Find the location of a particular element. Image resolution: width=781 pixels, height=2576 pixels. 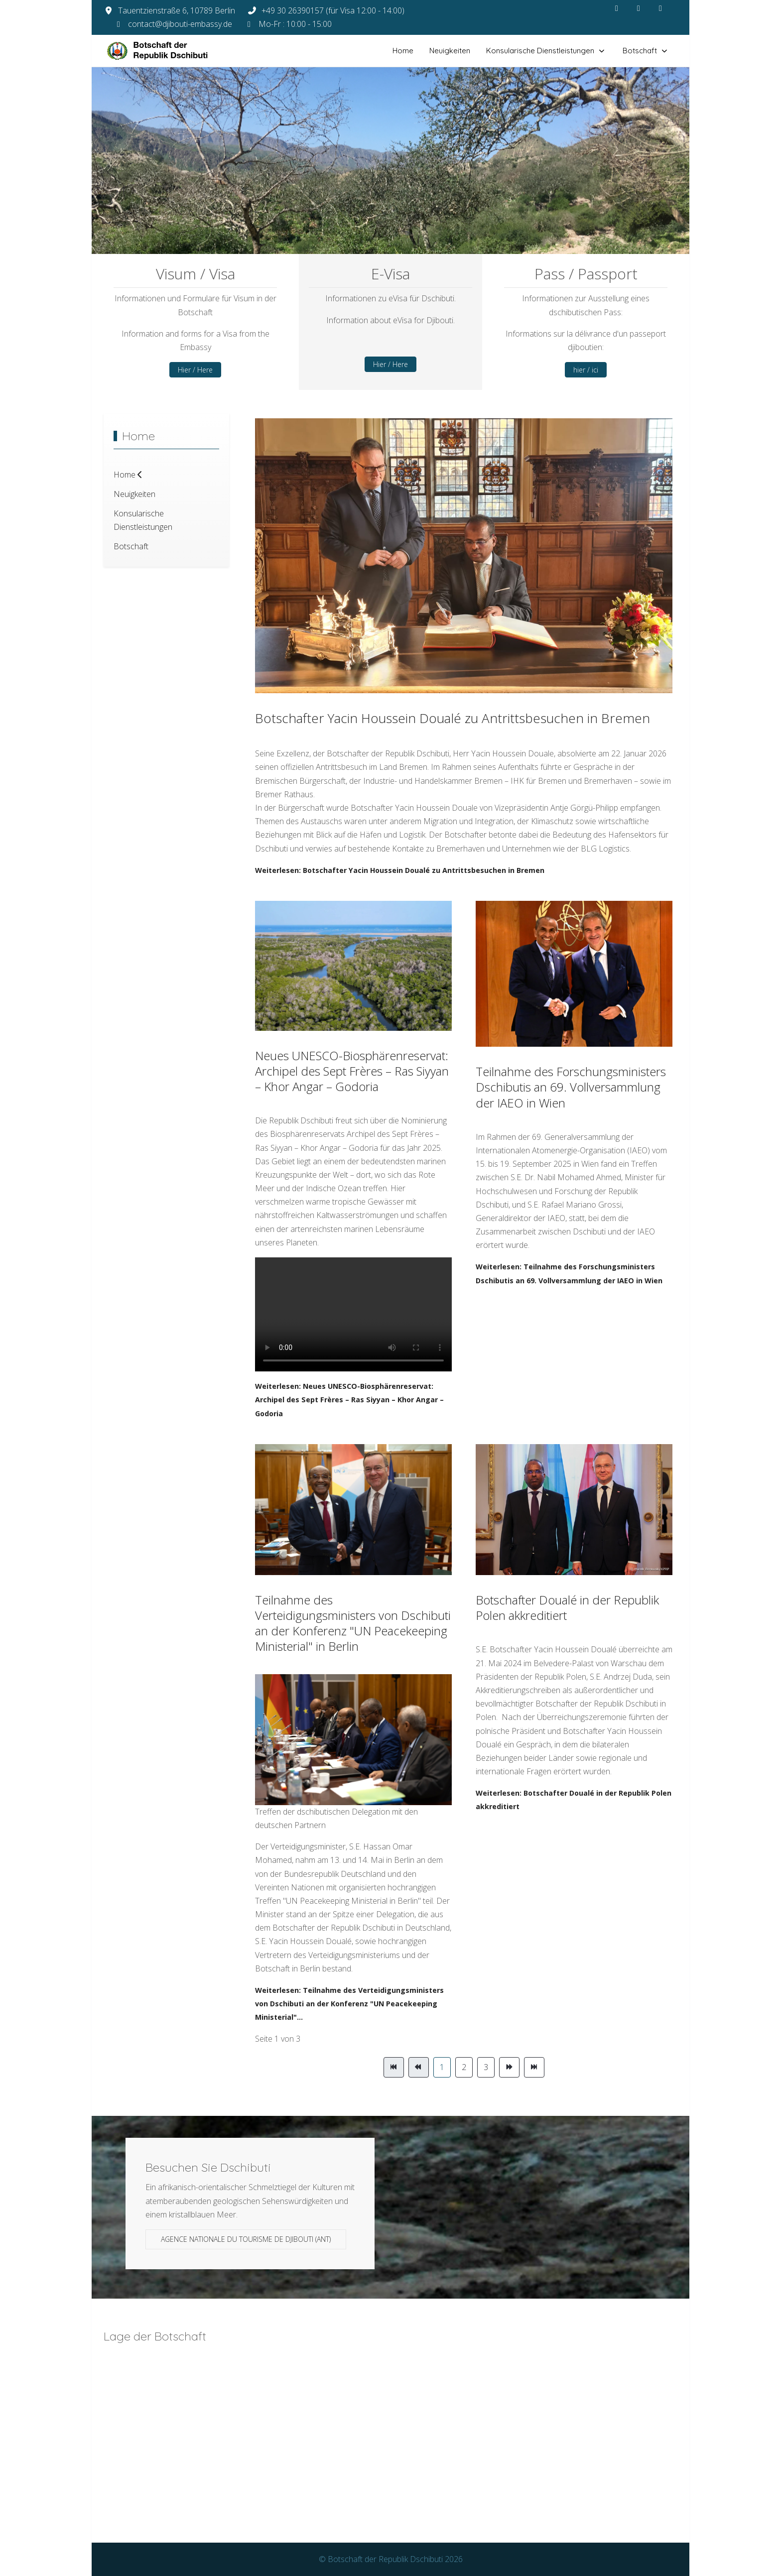

Teilnahme des Verteidigungsministers von Dschibuti an der Konferenz "UN Peacekeeping Ministerial" in Berlin is located at coordinates (353, 1623).